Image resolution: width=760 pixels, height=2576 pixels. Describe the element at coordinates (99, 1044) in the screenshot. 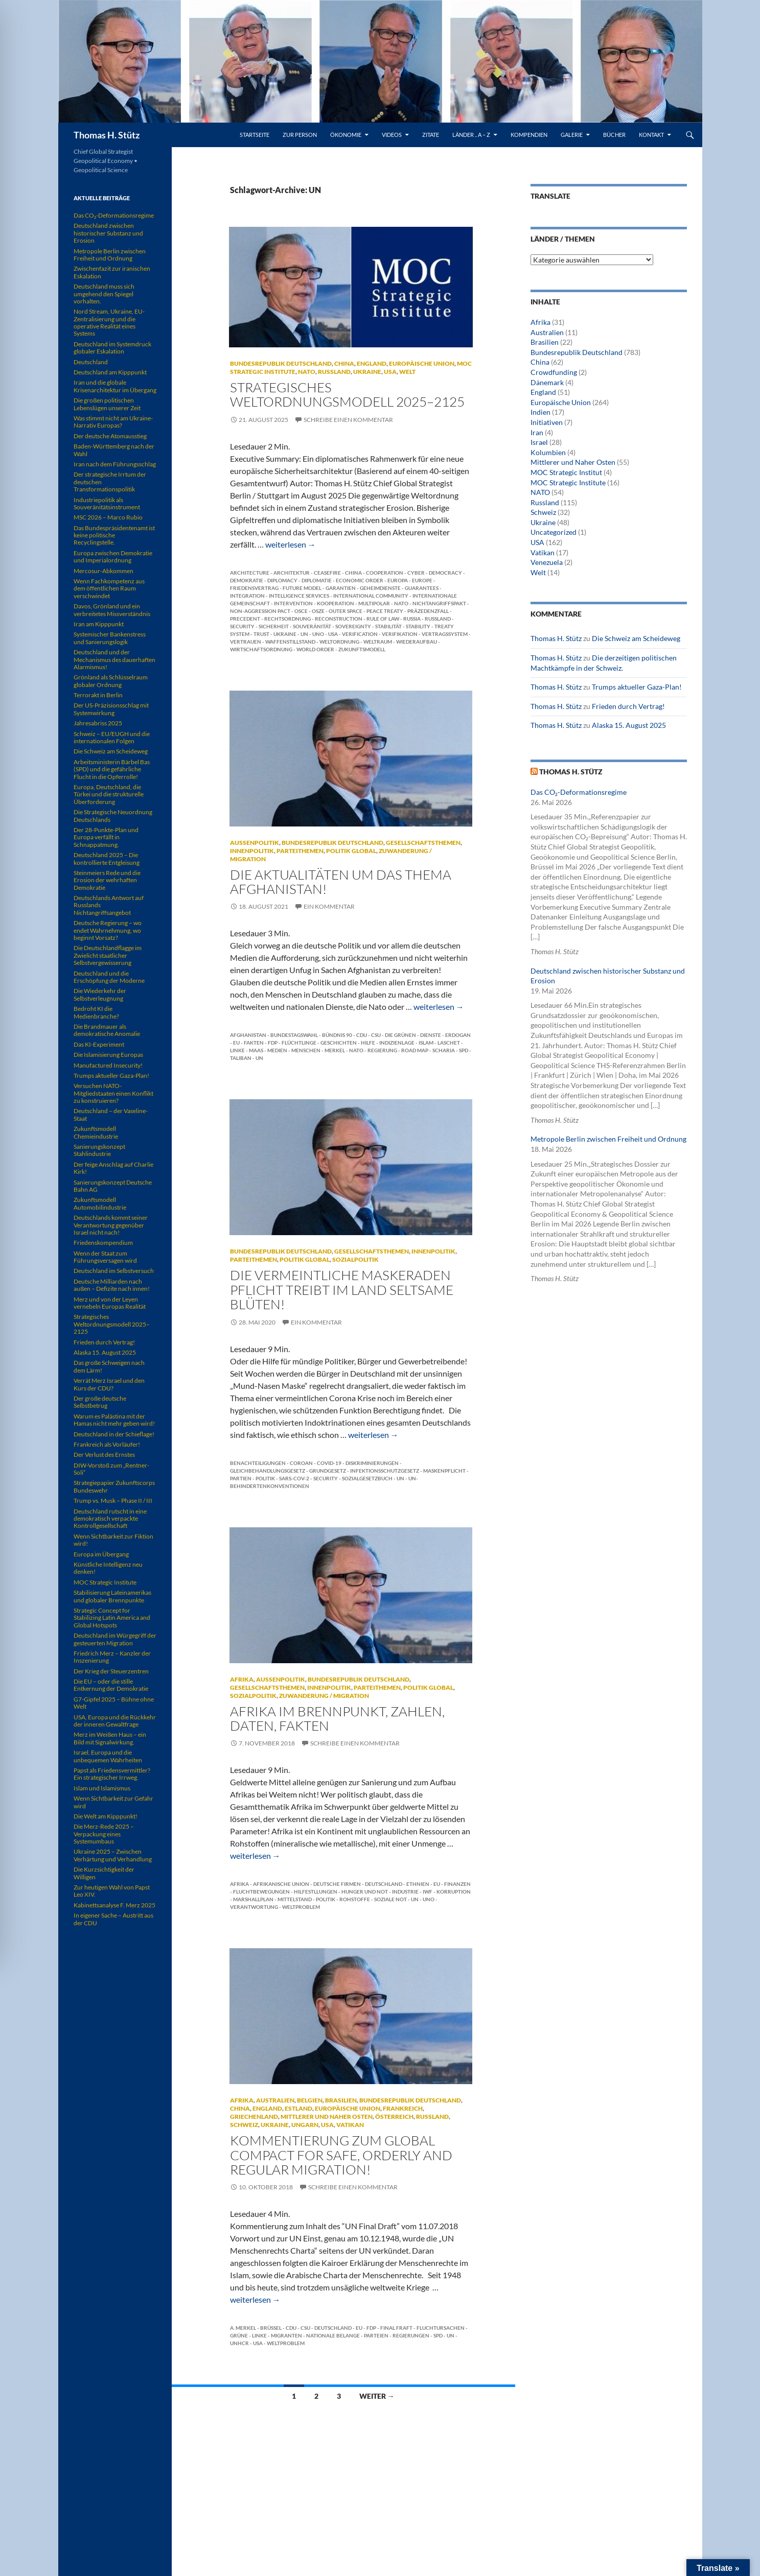

I see `Das KI-Experiment` at that location.